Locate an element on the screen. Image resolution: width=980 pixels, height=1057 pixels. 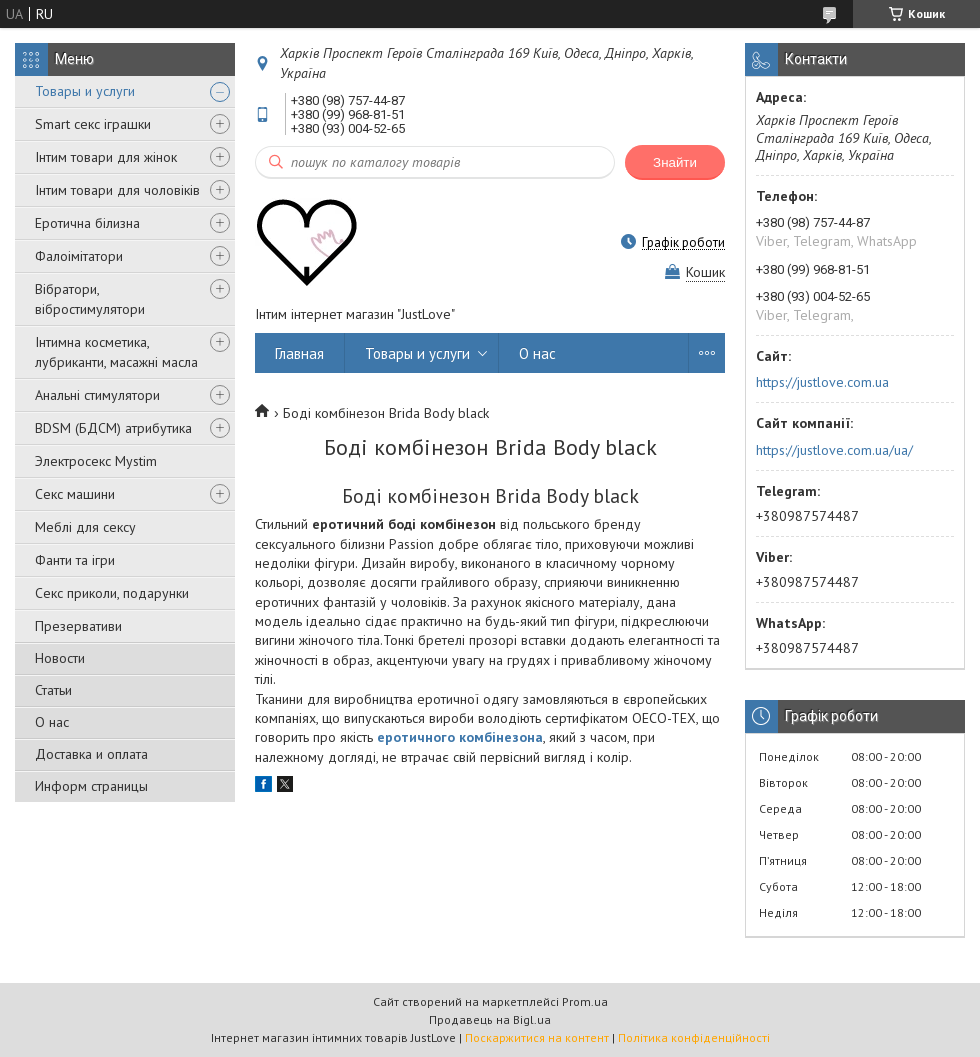
Информ страницы is located at coordinates (91, 786).